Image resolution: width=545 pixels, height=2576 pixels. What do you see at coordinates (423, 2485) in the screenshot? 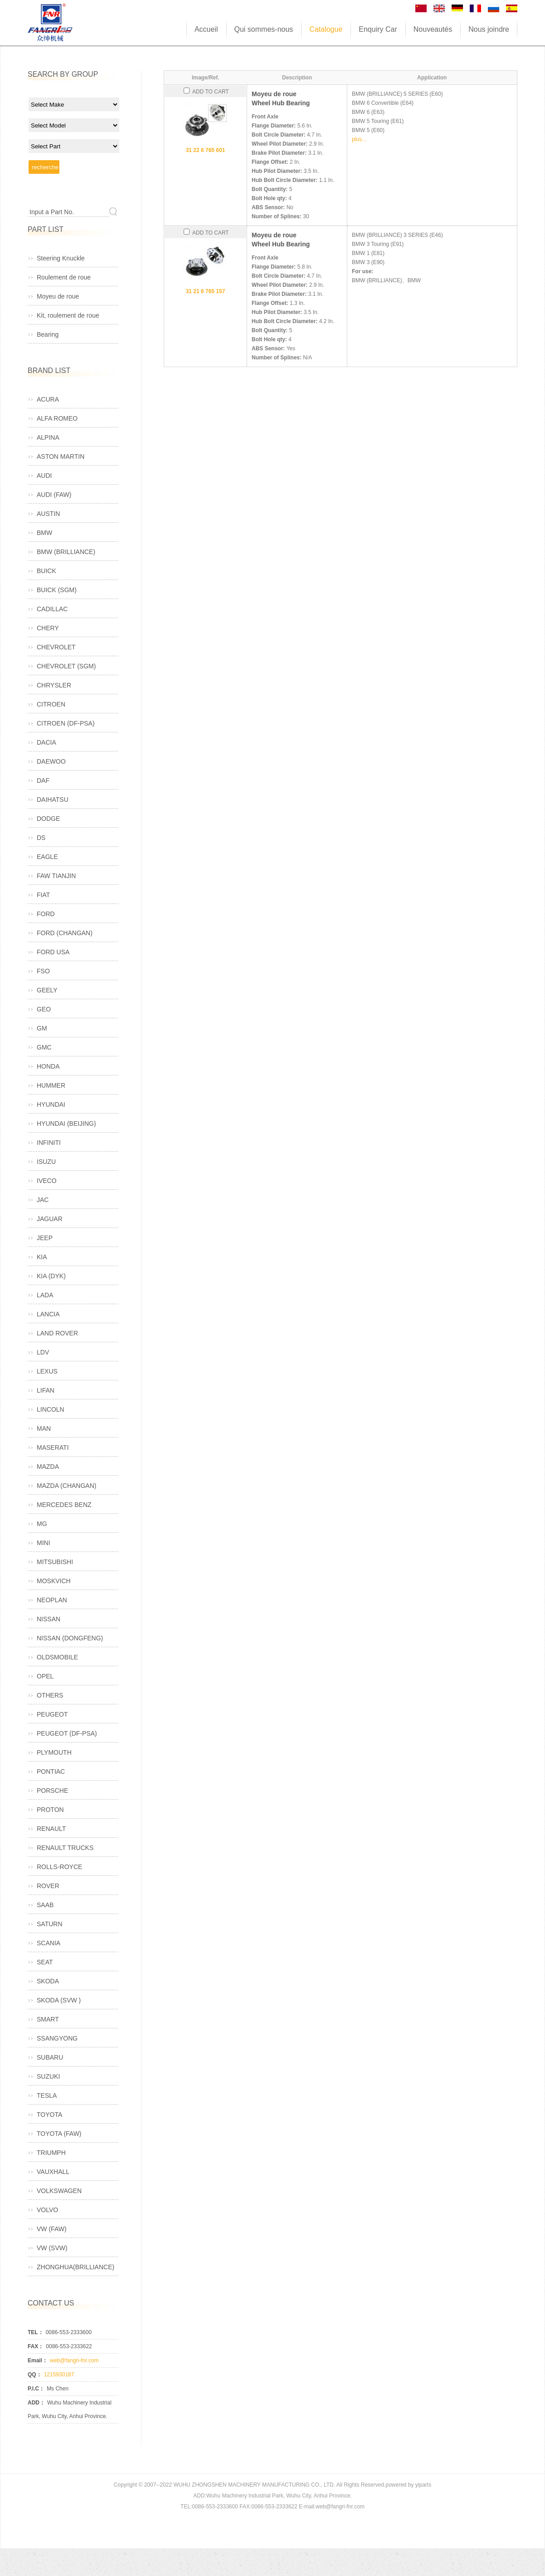
I see `yiparts` at bounding box center [423, 2485].